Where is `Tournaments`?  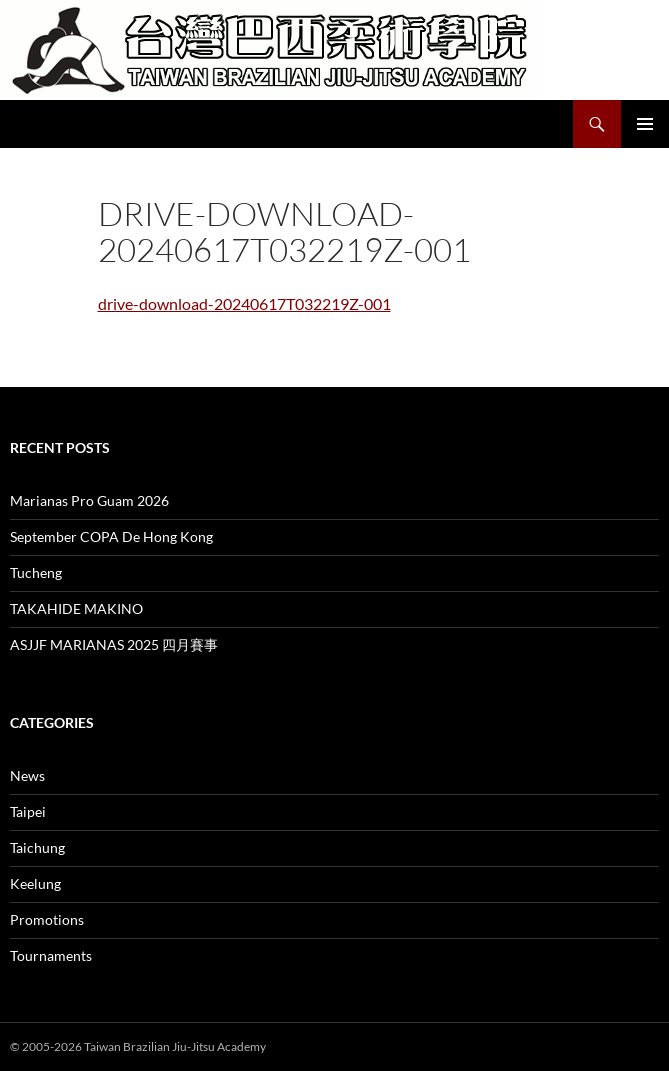
Tournaments is located at coordinates (51, 955).